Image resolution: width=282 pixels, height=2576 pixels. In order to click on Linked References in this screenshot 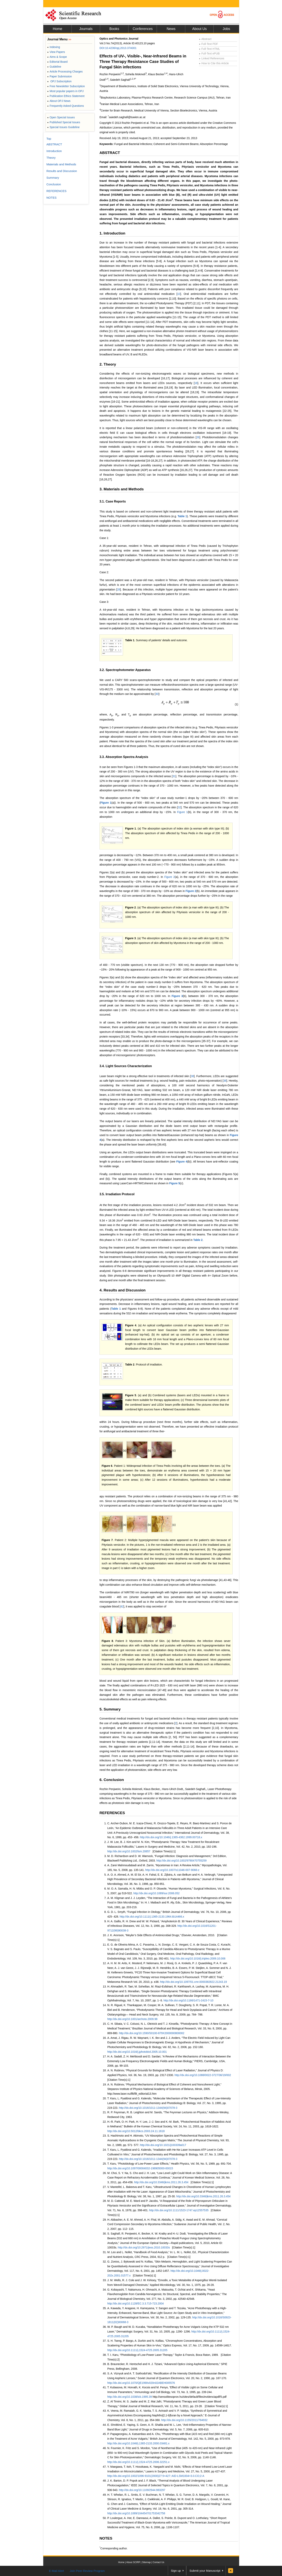, I will do `click(211, 58)`.